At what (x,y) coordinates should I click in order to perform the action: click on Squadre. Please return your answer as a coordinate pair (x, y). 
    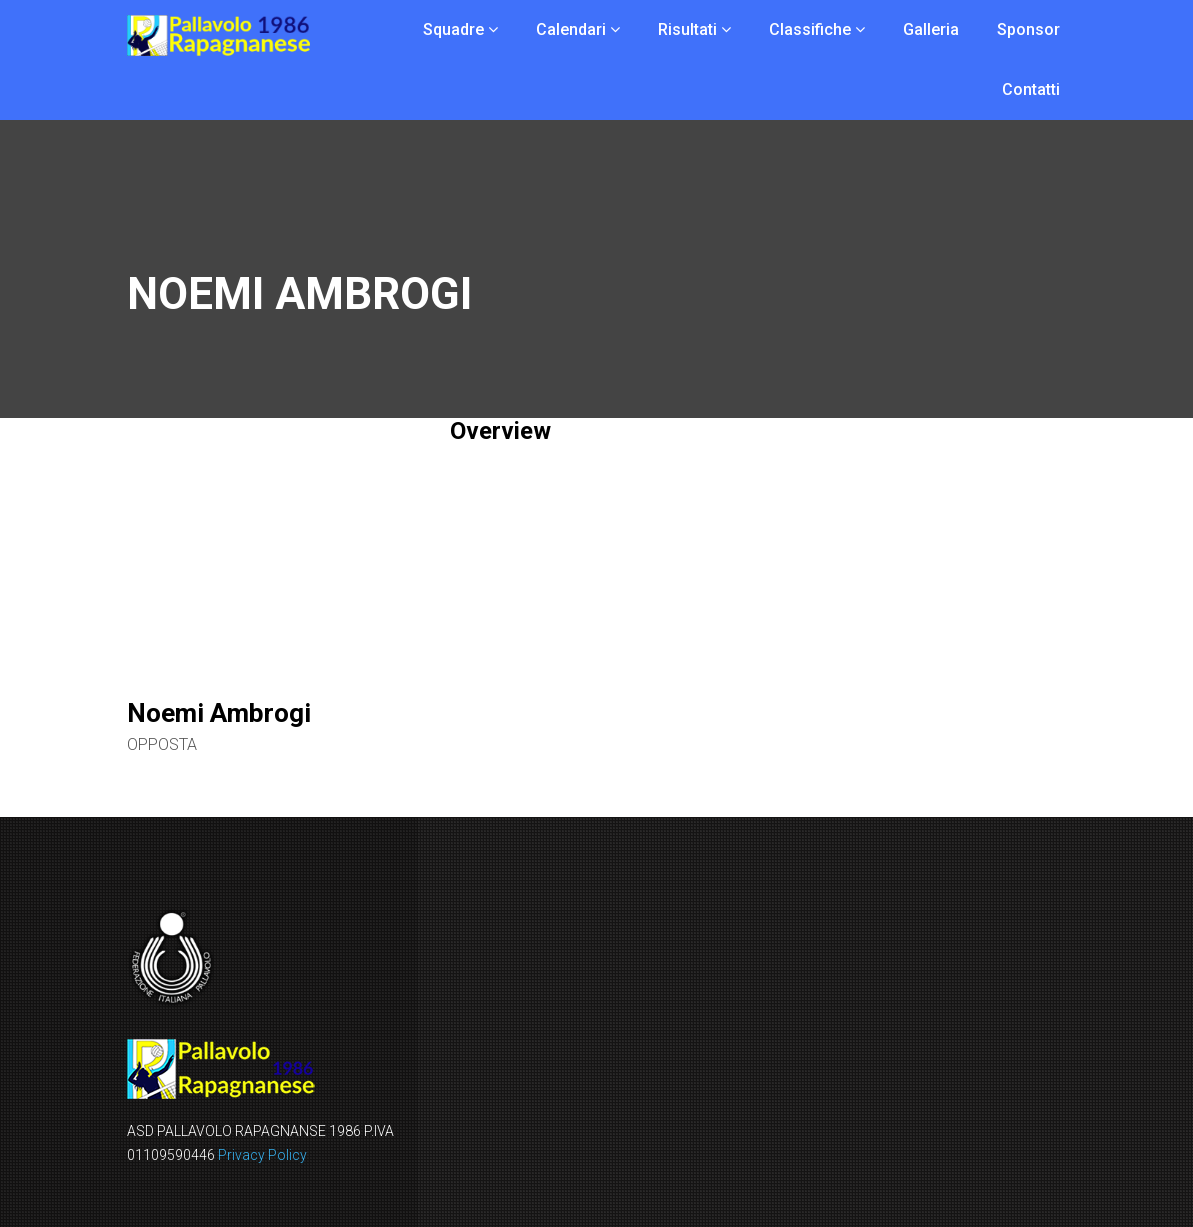
    Looking at the image, I should click on (453, 29).